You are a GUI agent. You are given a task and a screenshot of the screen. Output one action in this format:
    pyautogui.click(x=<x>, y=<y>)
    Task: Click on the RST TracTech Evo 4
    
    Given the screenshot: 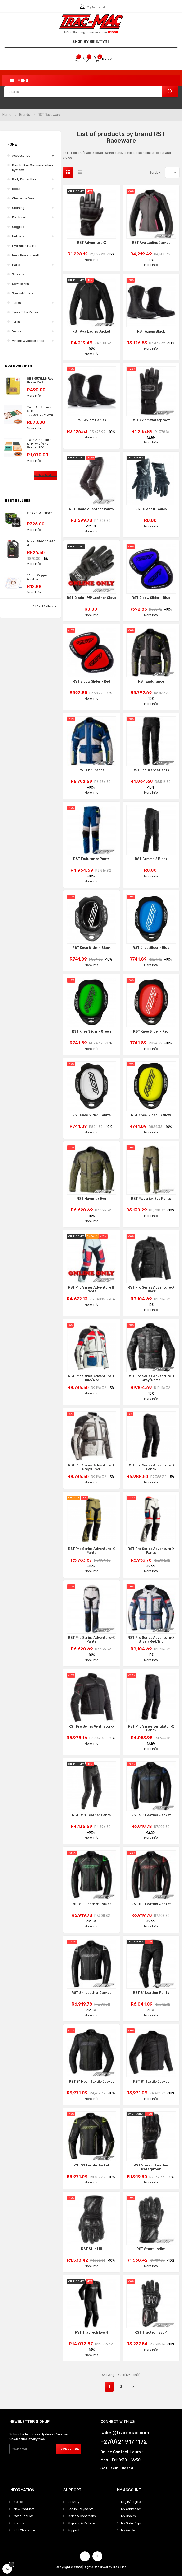 What is the action you would take?
    pyautogui.click(x=91, y=2333)
    